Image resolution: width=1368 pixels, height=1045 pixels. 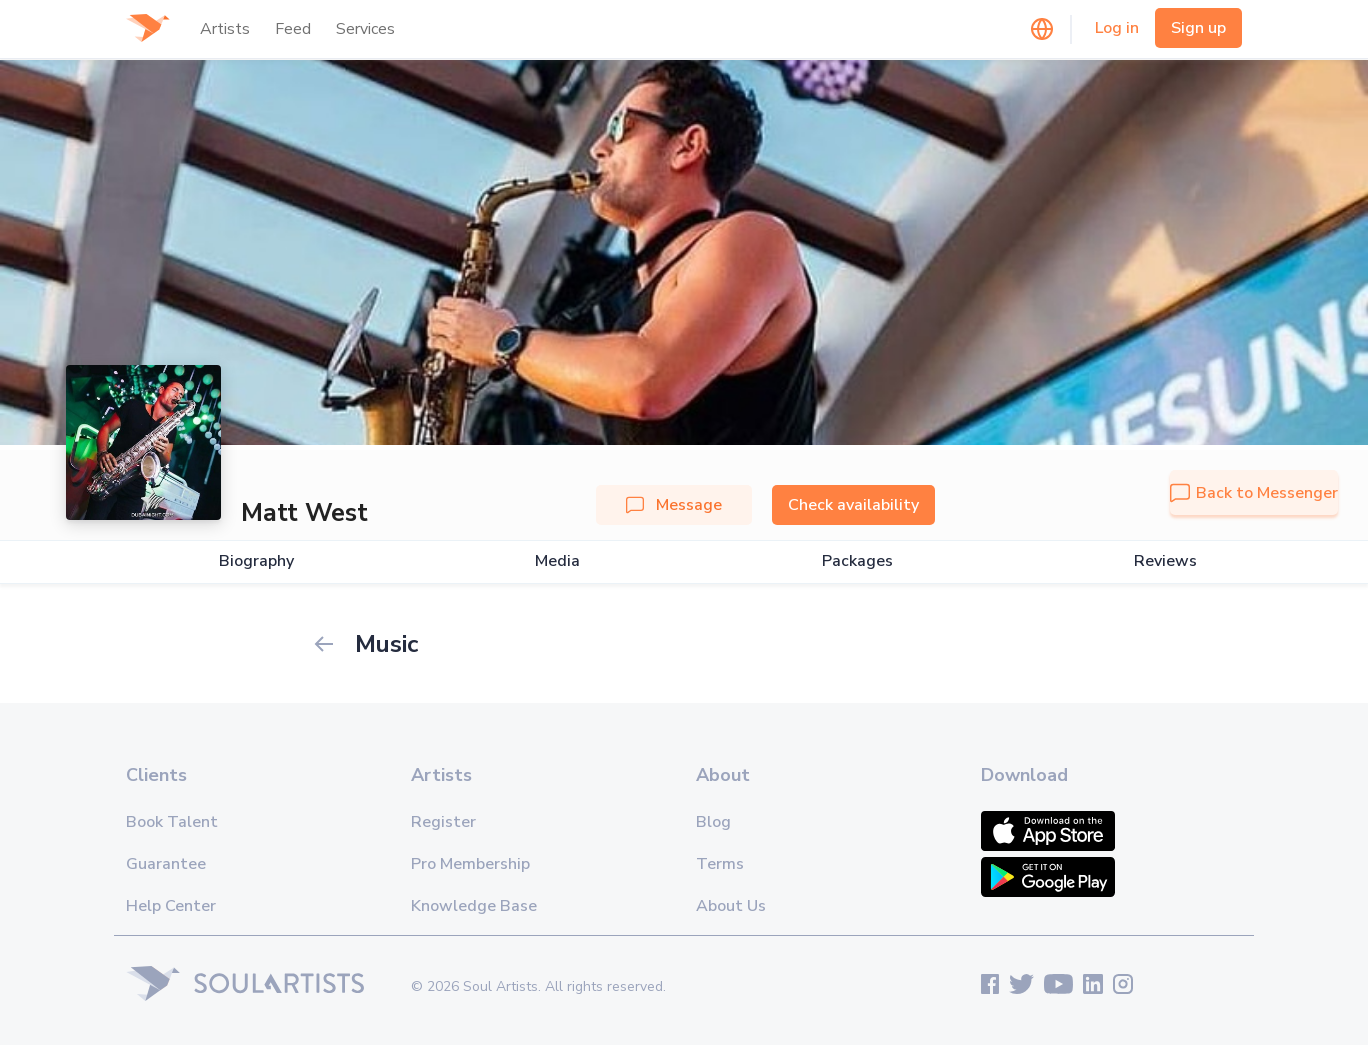 I want to click on Feed, so click(x=293, y=29).